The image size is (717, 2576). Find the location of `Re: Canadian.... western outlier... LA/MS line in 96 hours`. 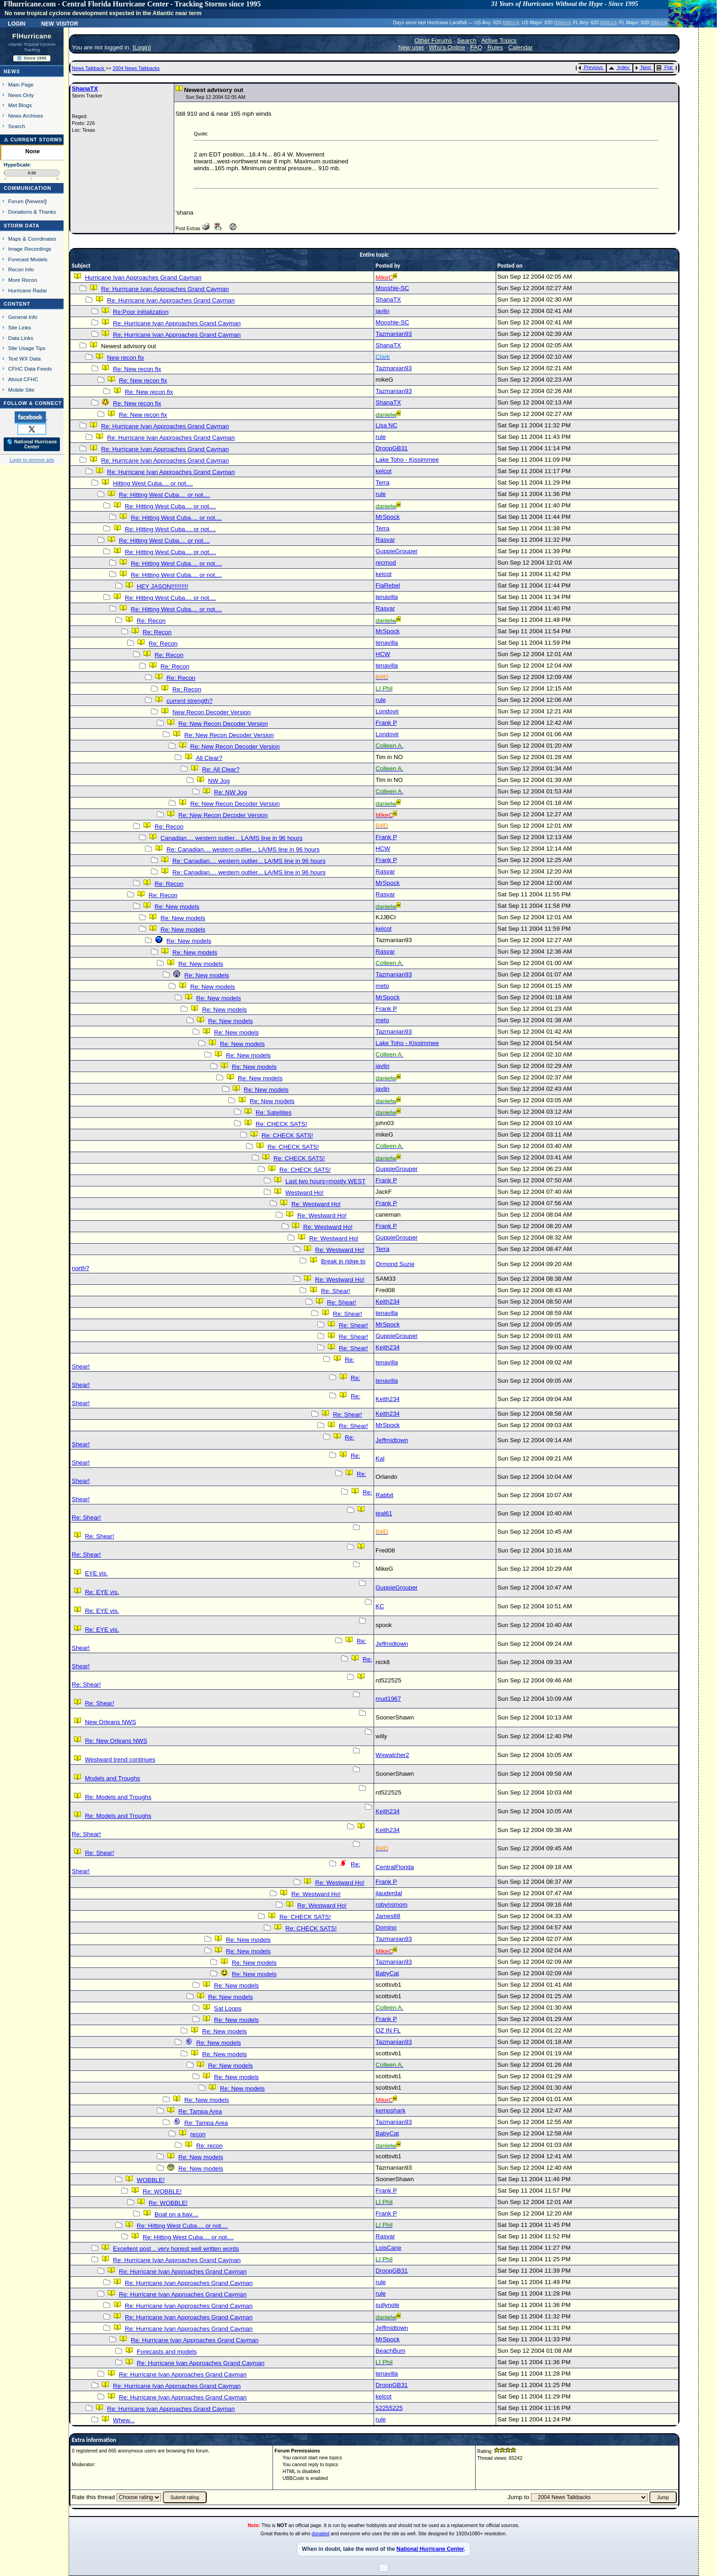

Re: Canadian.... western outlier... LA/MS line in 96 hours is located at coordinates (243, 849).